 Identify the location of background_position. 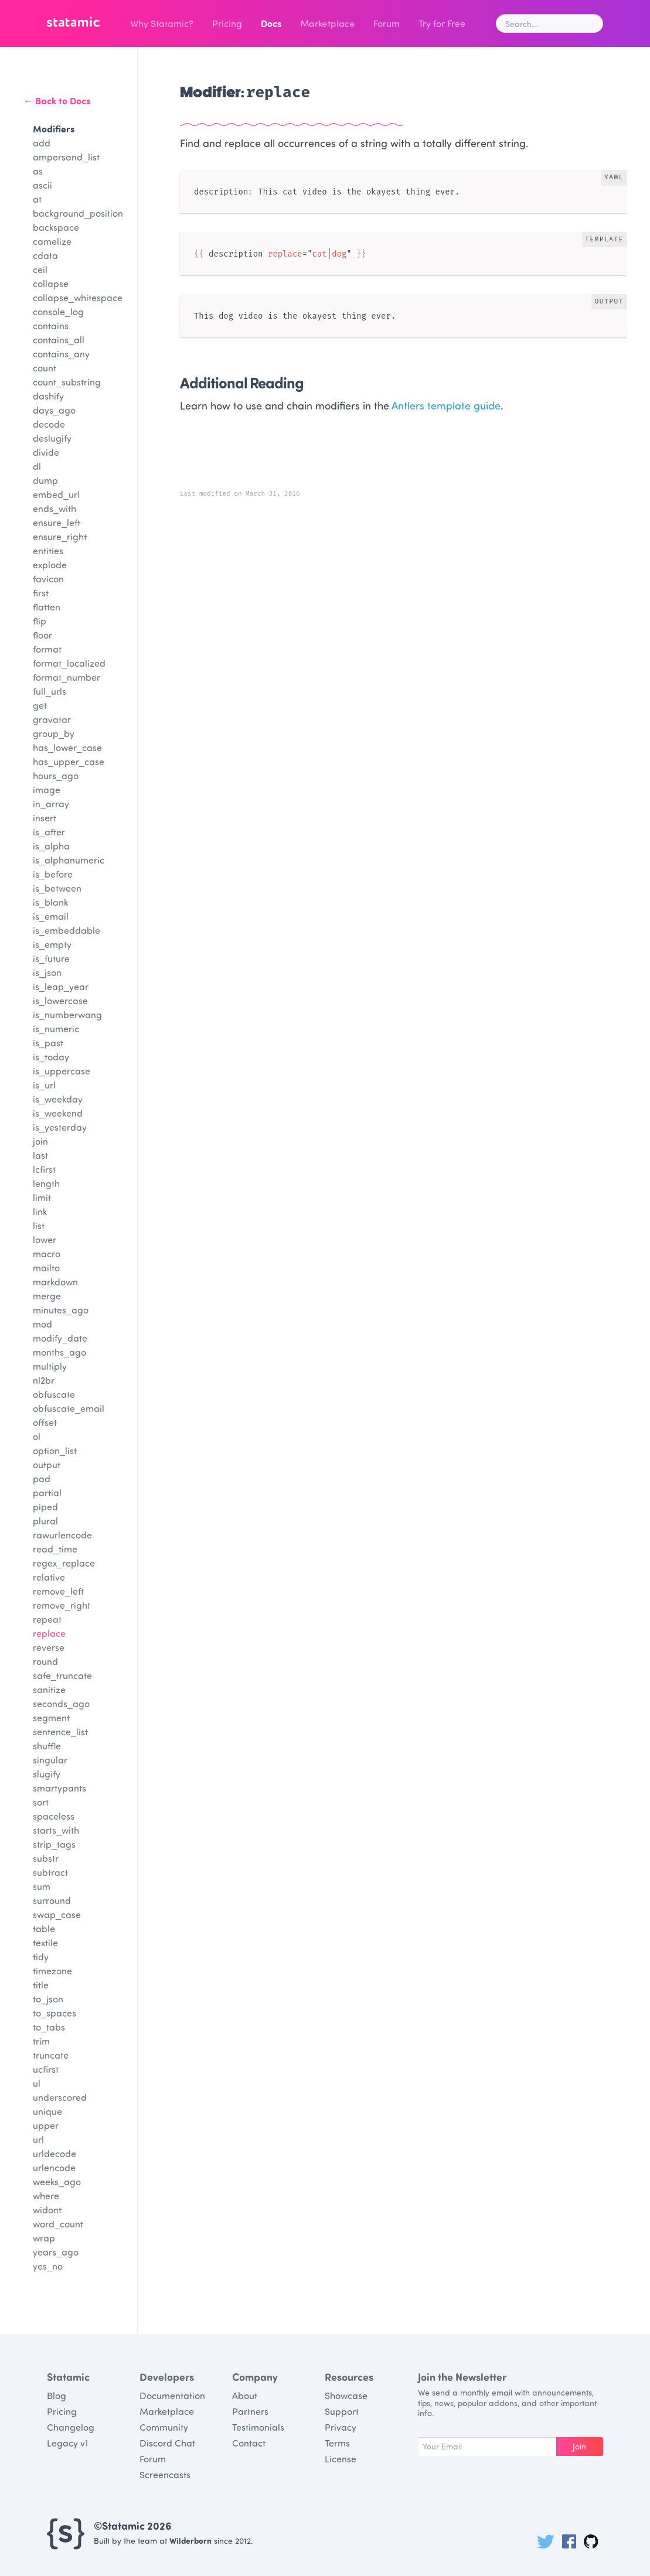
(78, 213).